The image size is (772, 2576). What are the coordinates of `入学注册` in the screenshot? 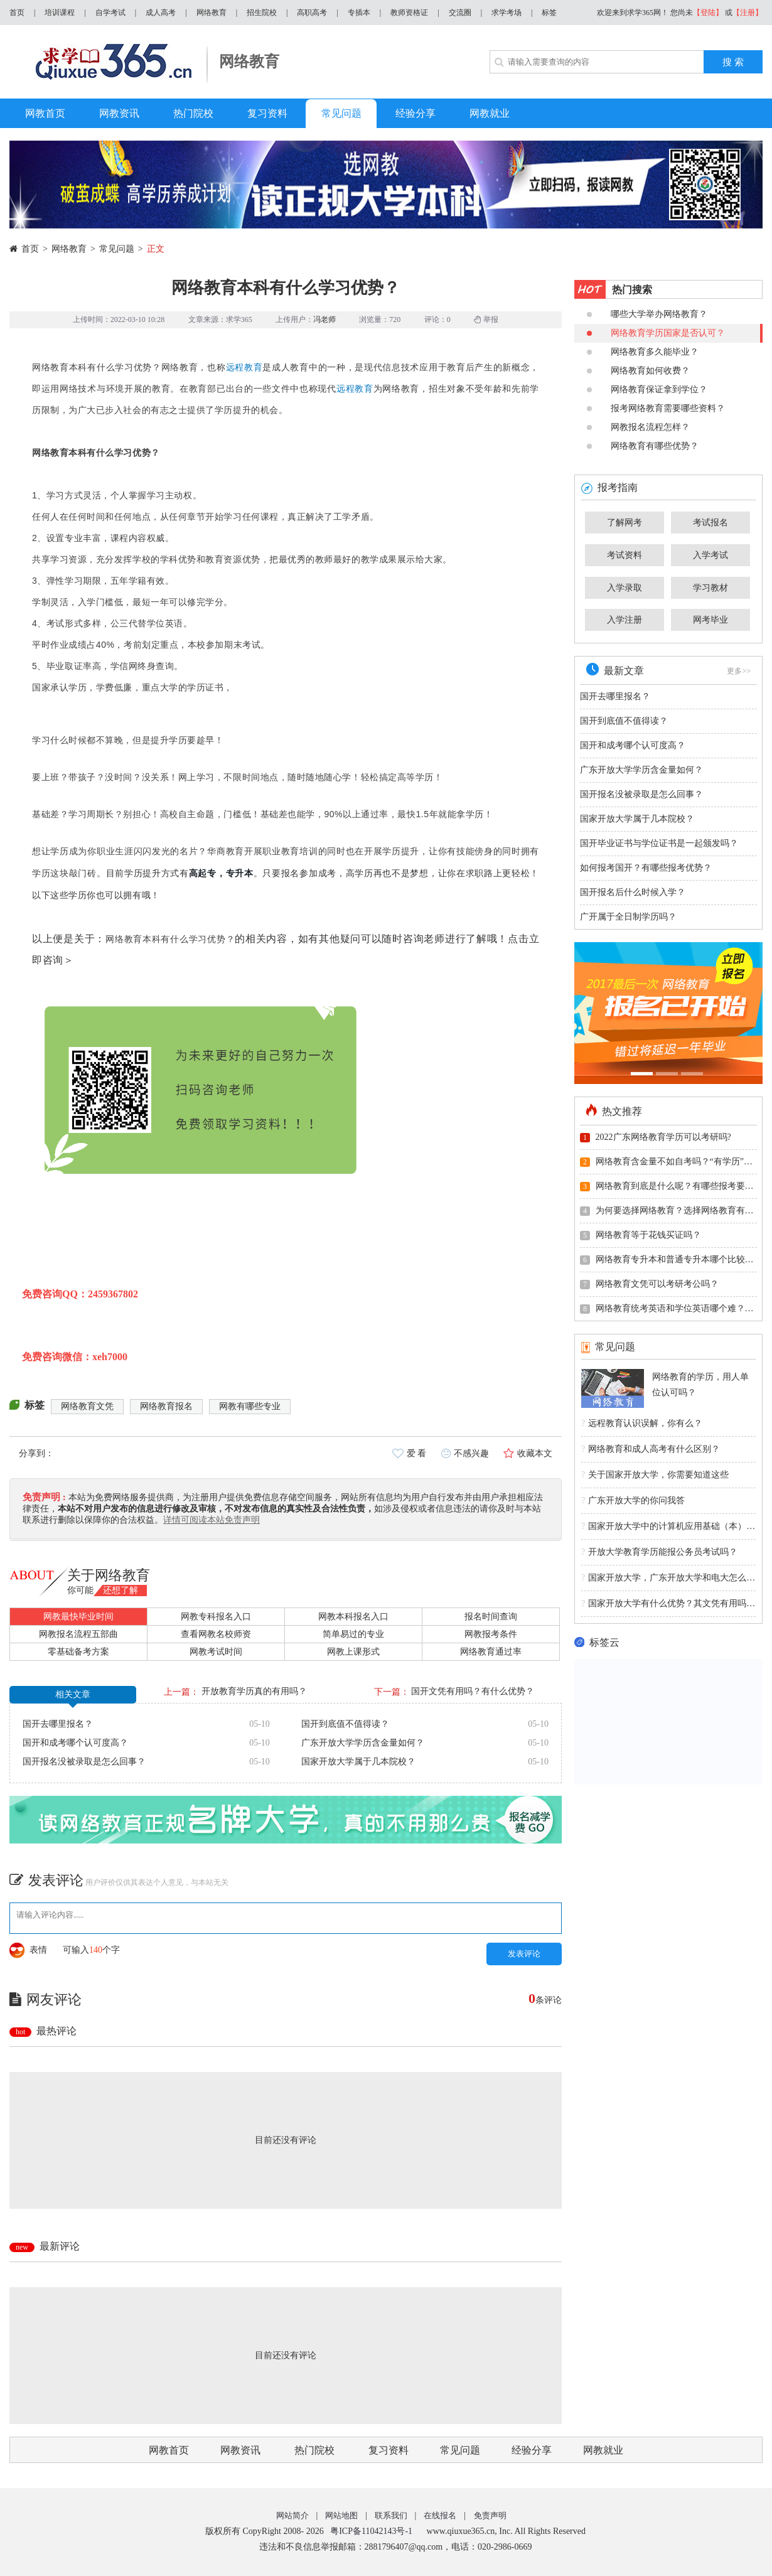 It's located at (624, 620).